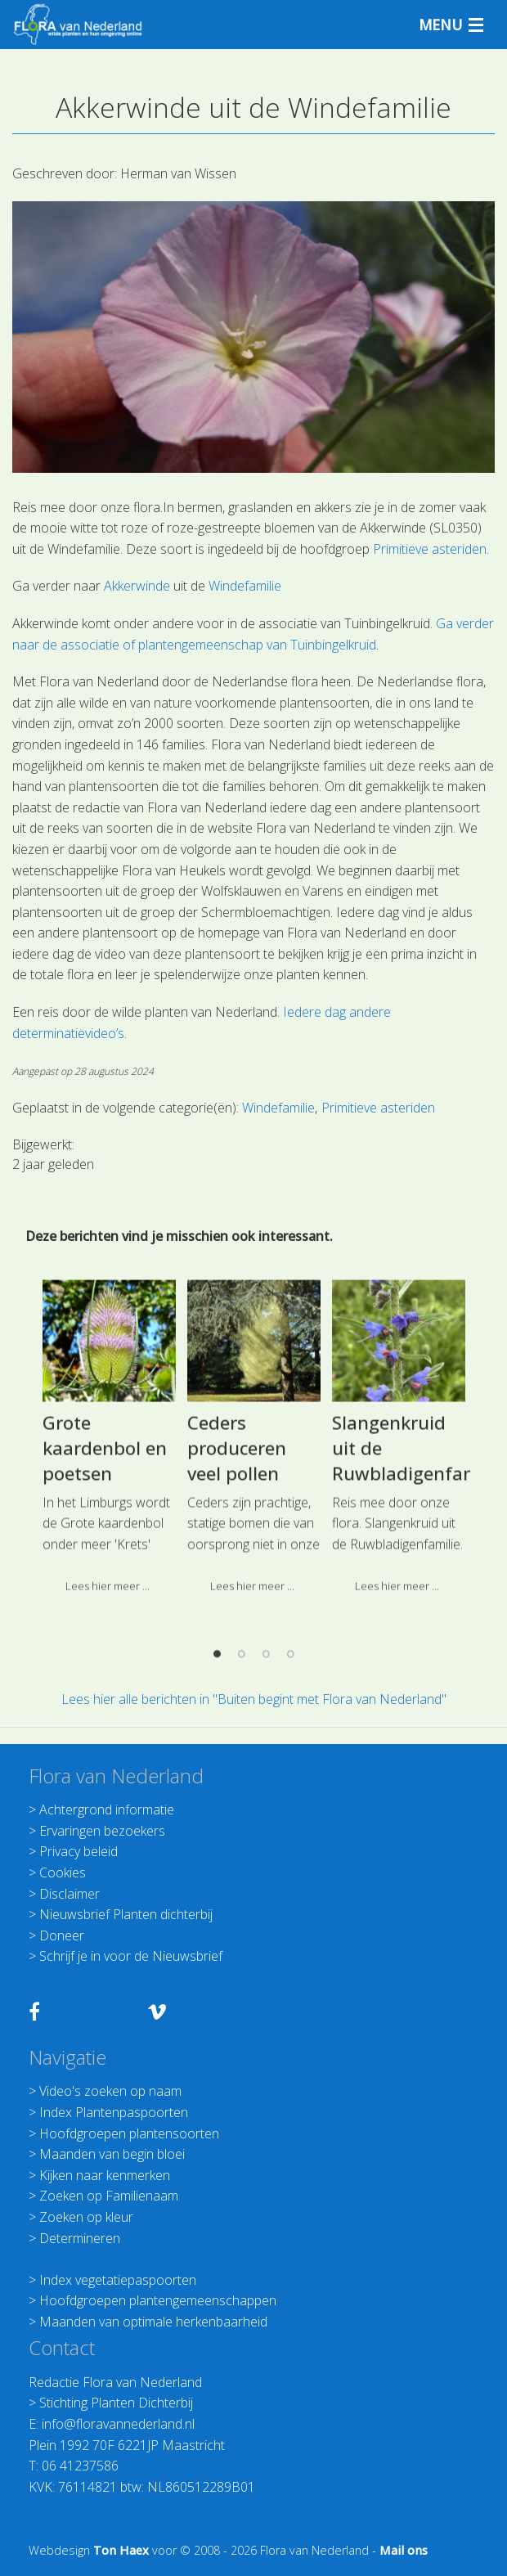 This screenshot has width=507, height=2576. What do you see at coordinates (61, 1935) in the screenshot?
I see `Doneer` at bounding box center [61, 1935].